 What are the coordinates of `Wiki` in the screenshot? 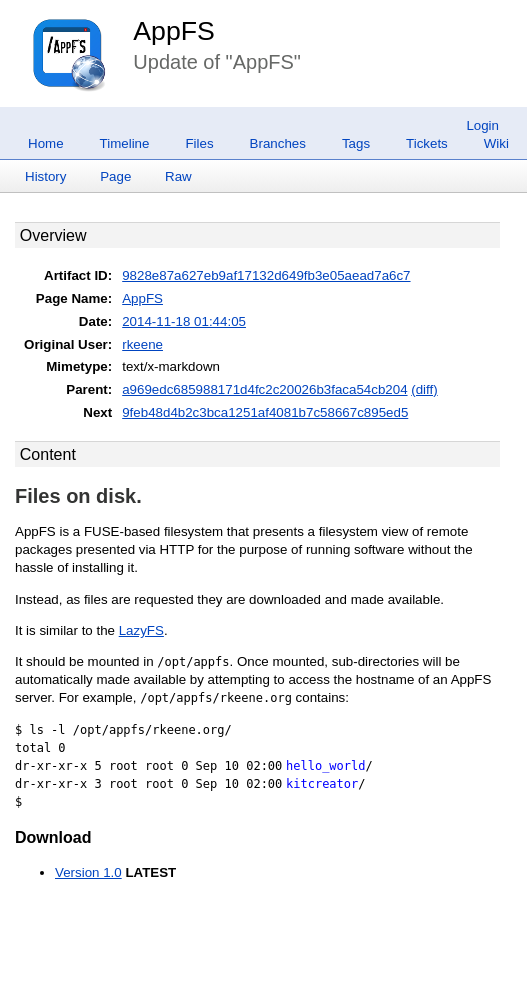 It's located at (496, 143).